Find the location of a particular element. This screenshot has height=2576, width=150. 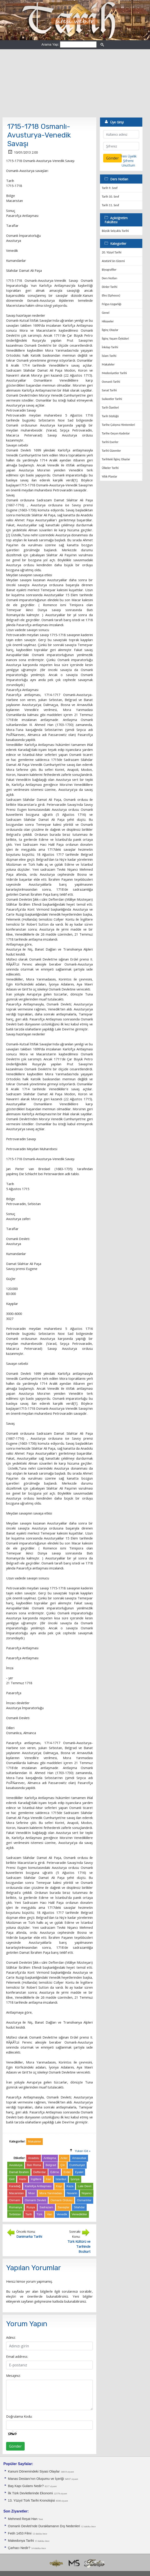

Macaristan is located at coordinates (16, 2193).